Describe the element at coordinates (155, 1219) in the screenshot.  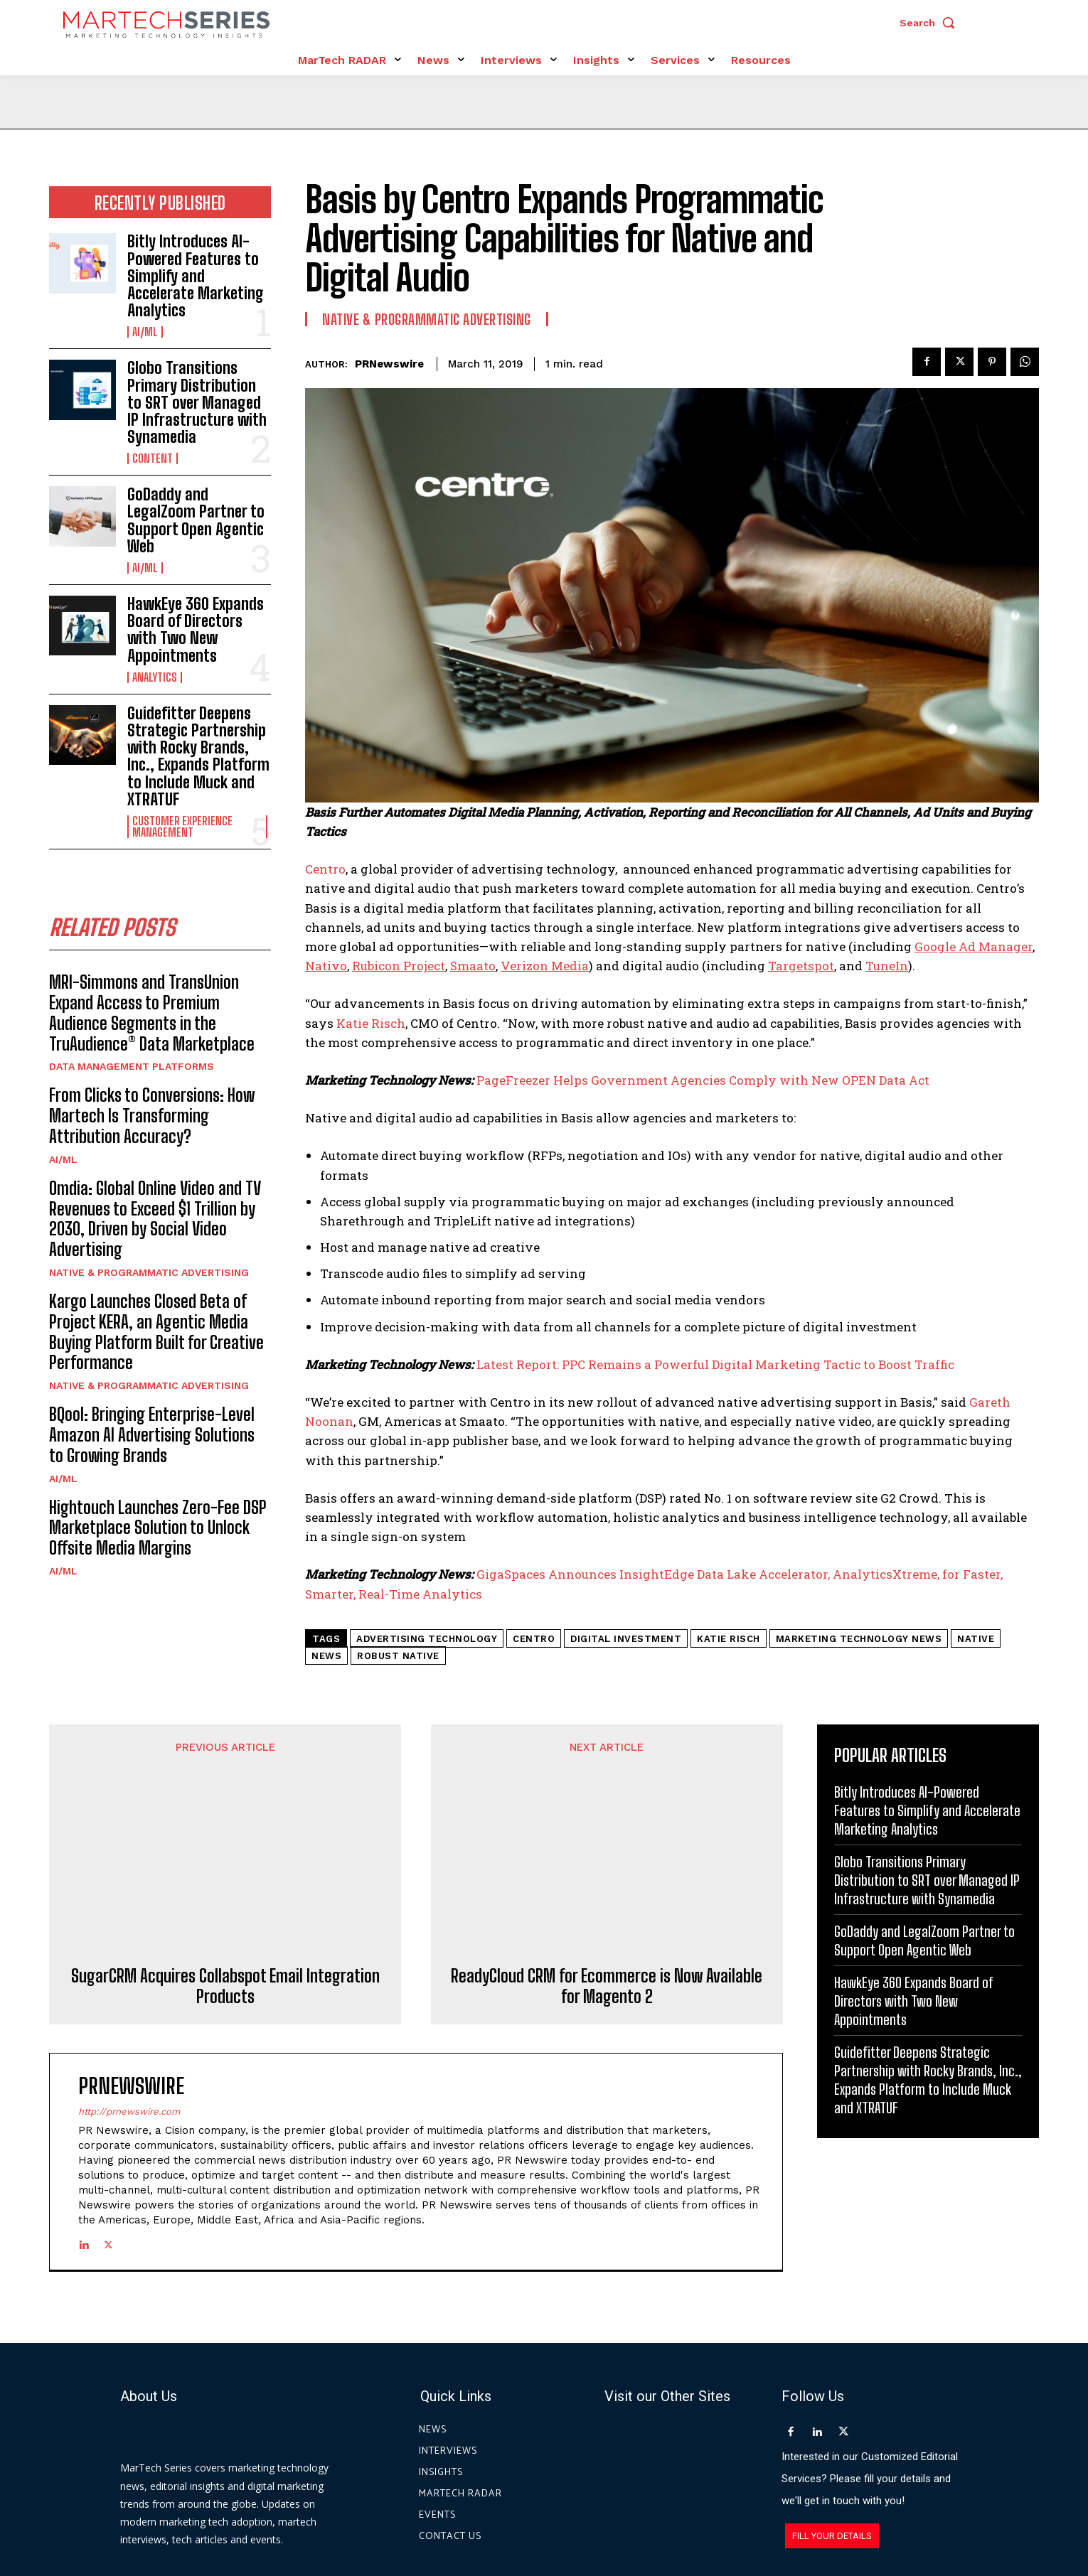
I see `Omdia: Global Online Video and TV Revenues to Exceed $1 Trillion by 2030, Driven by Social Video Advertising` at that location.